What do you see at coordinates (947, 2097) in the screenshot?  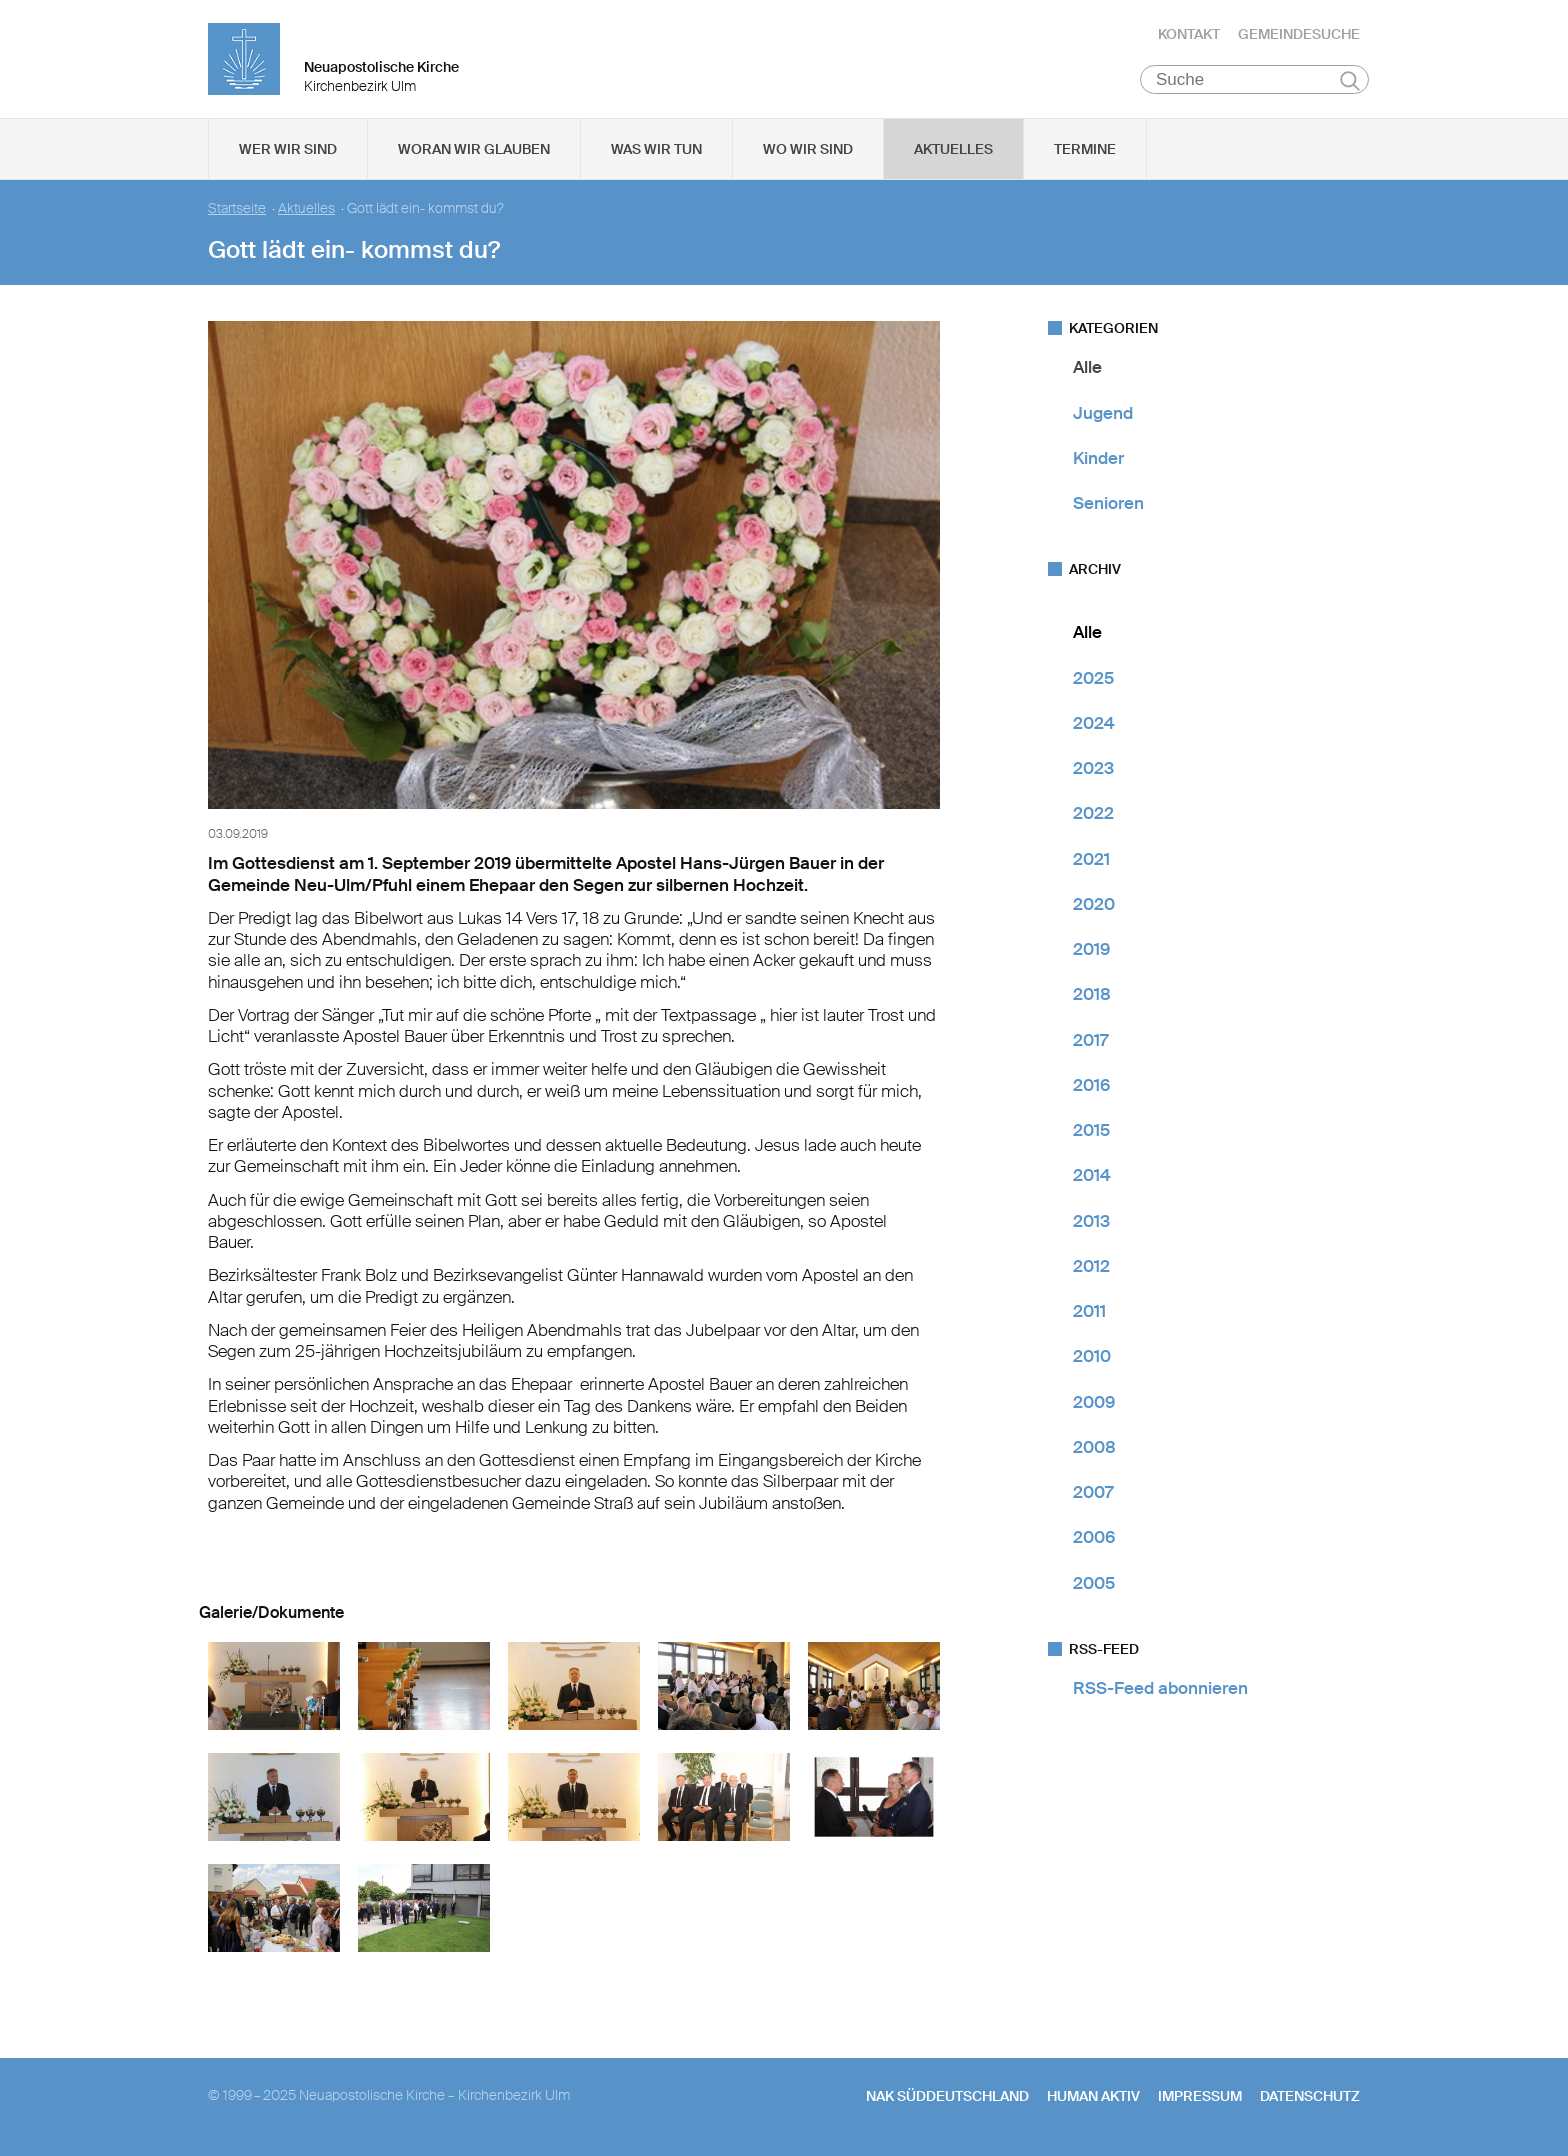 I see `NAK SÜDDEUTSCHLAND` at bounding box center [947, 2097].